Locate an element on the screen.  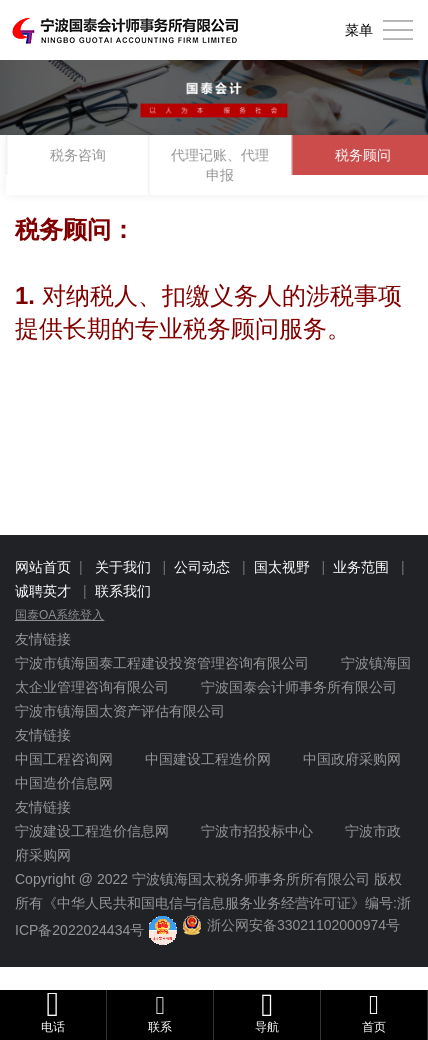
中国工程咨询网 is located at coordinates (64, 759).